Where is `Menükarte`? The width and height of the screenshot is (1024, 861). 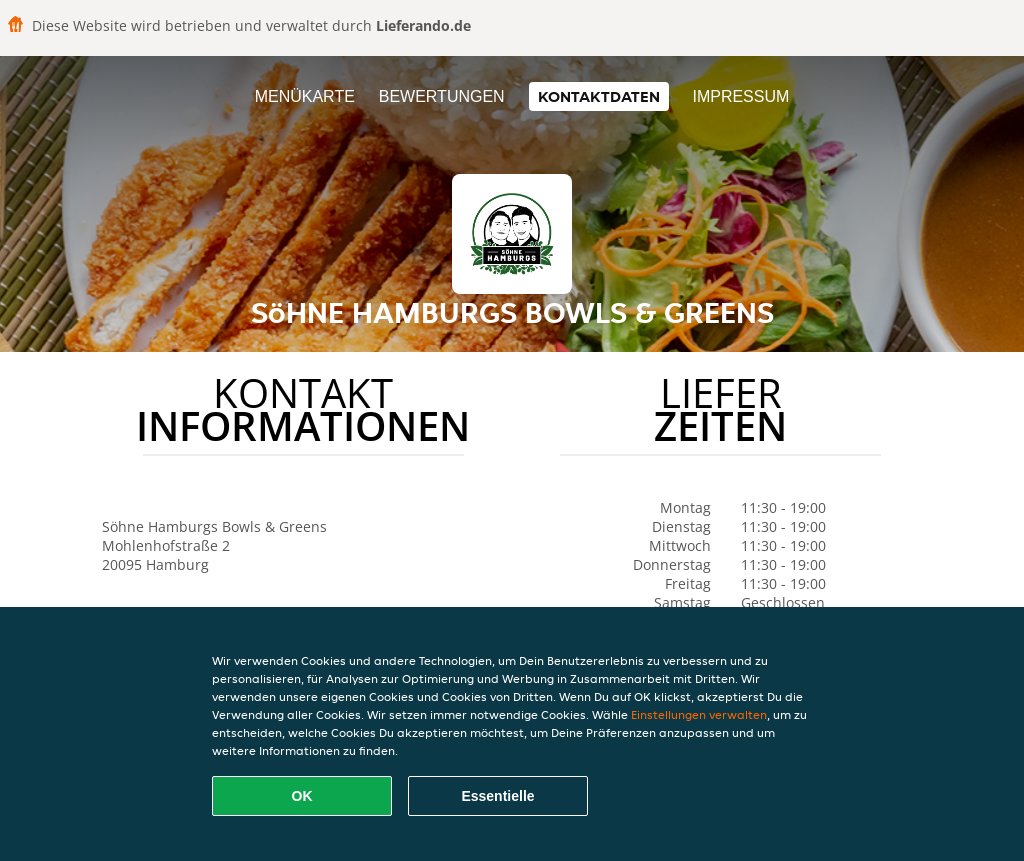
Menükarte is located at coordinates (305, 96).